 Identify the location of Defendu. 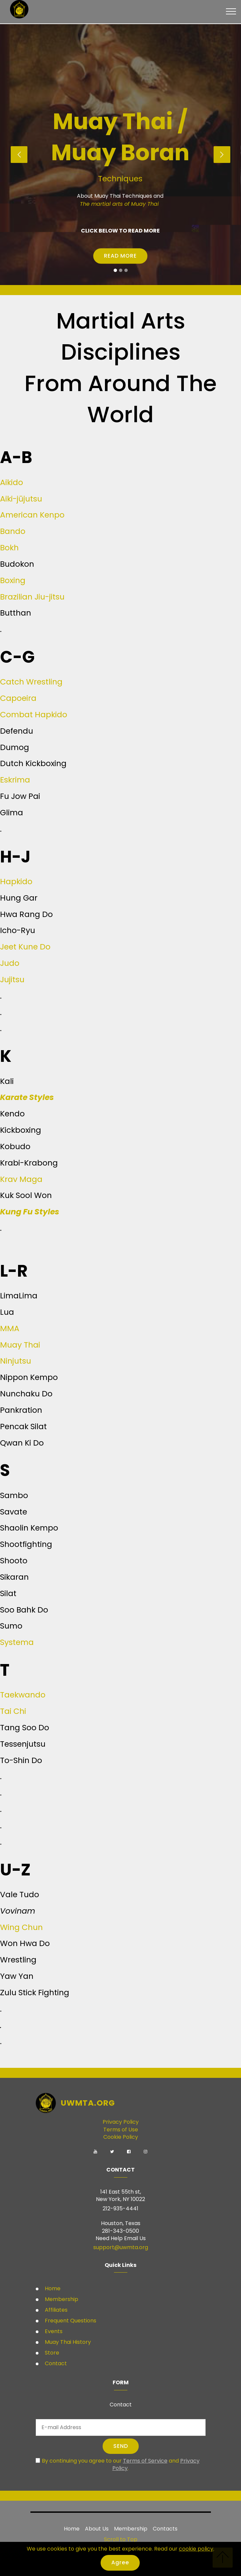
(16, 730).